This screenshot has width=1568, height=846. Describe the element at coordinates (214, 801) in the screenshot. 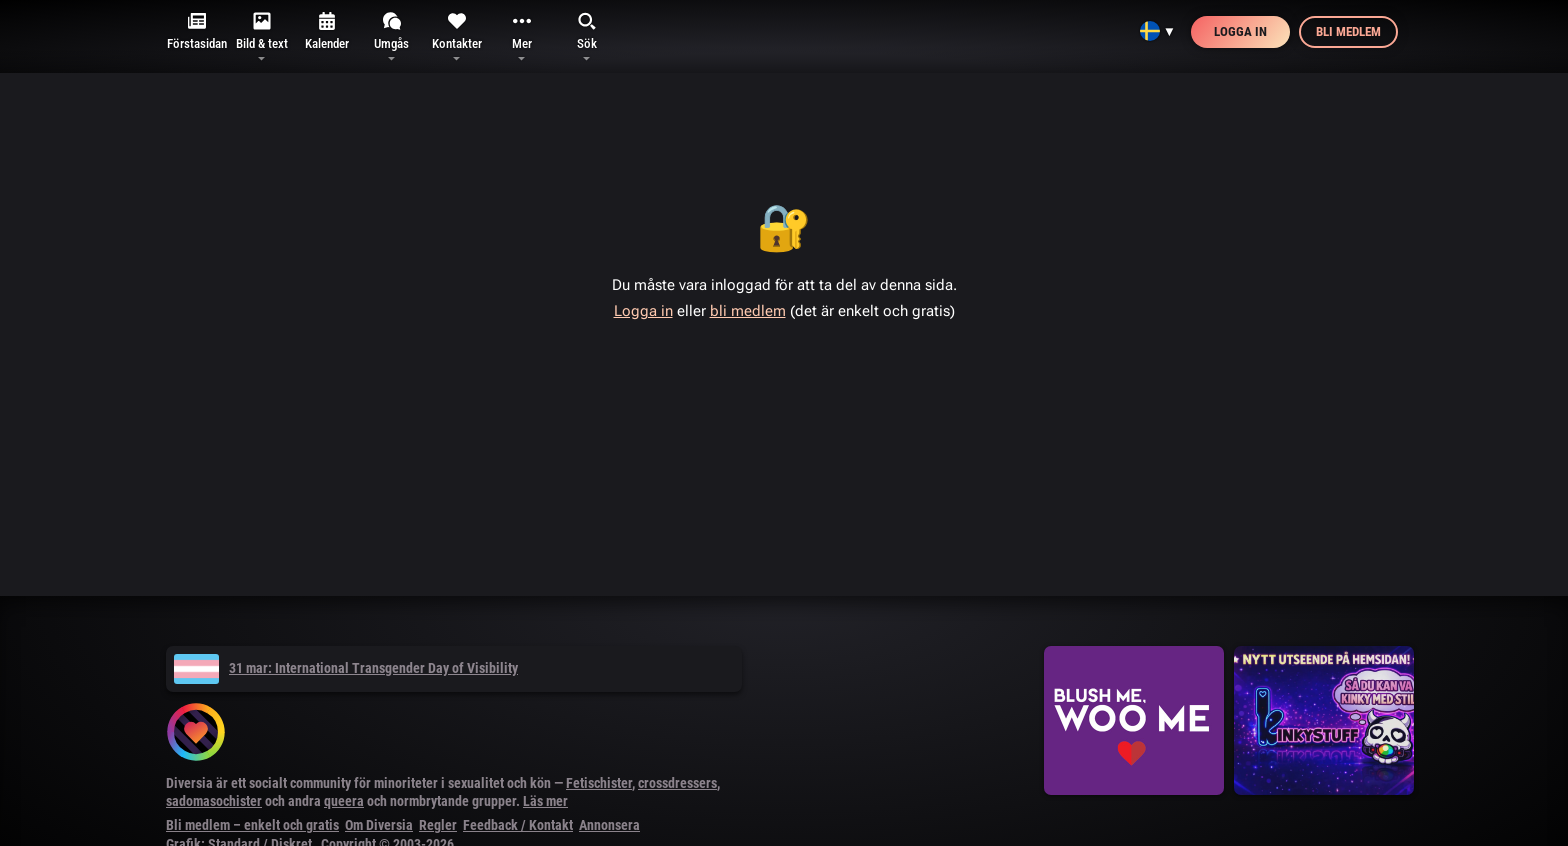

I see `sadomasochister` at that location.